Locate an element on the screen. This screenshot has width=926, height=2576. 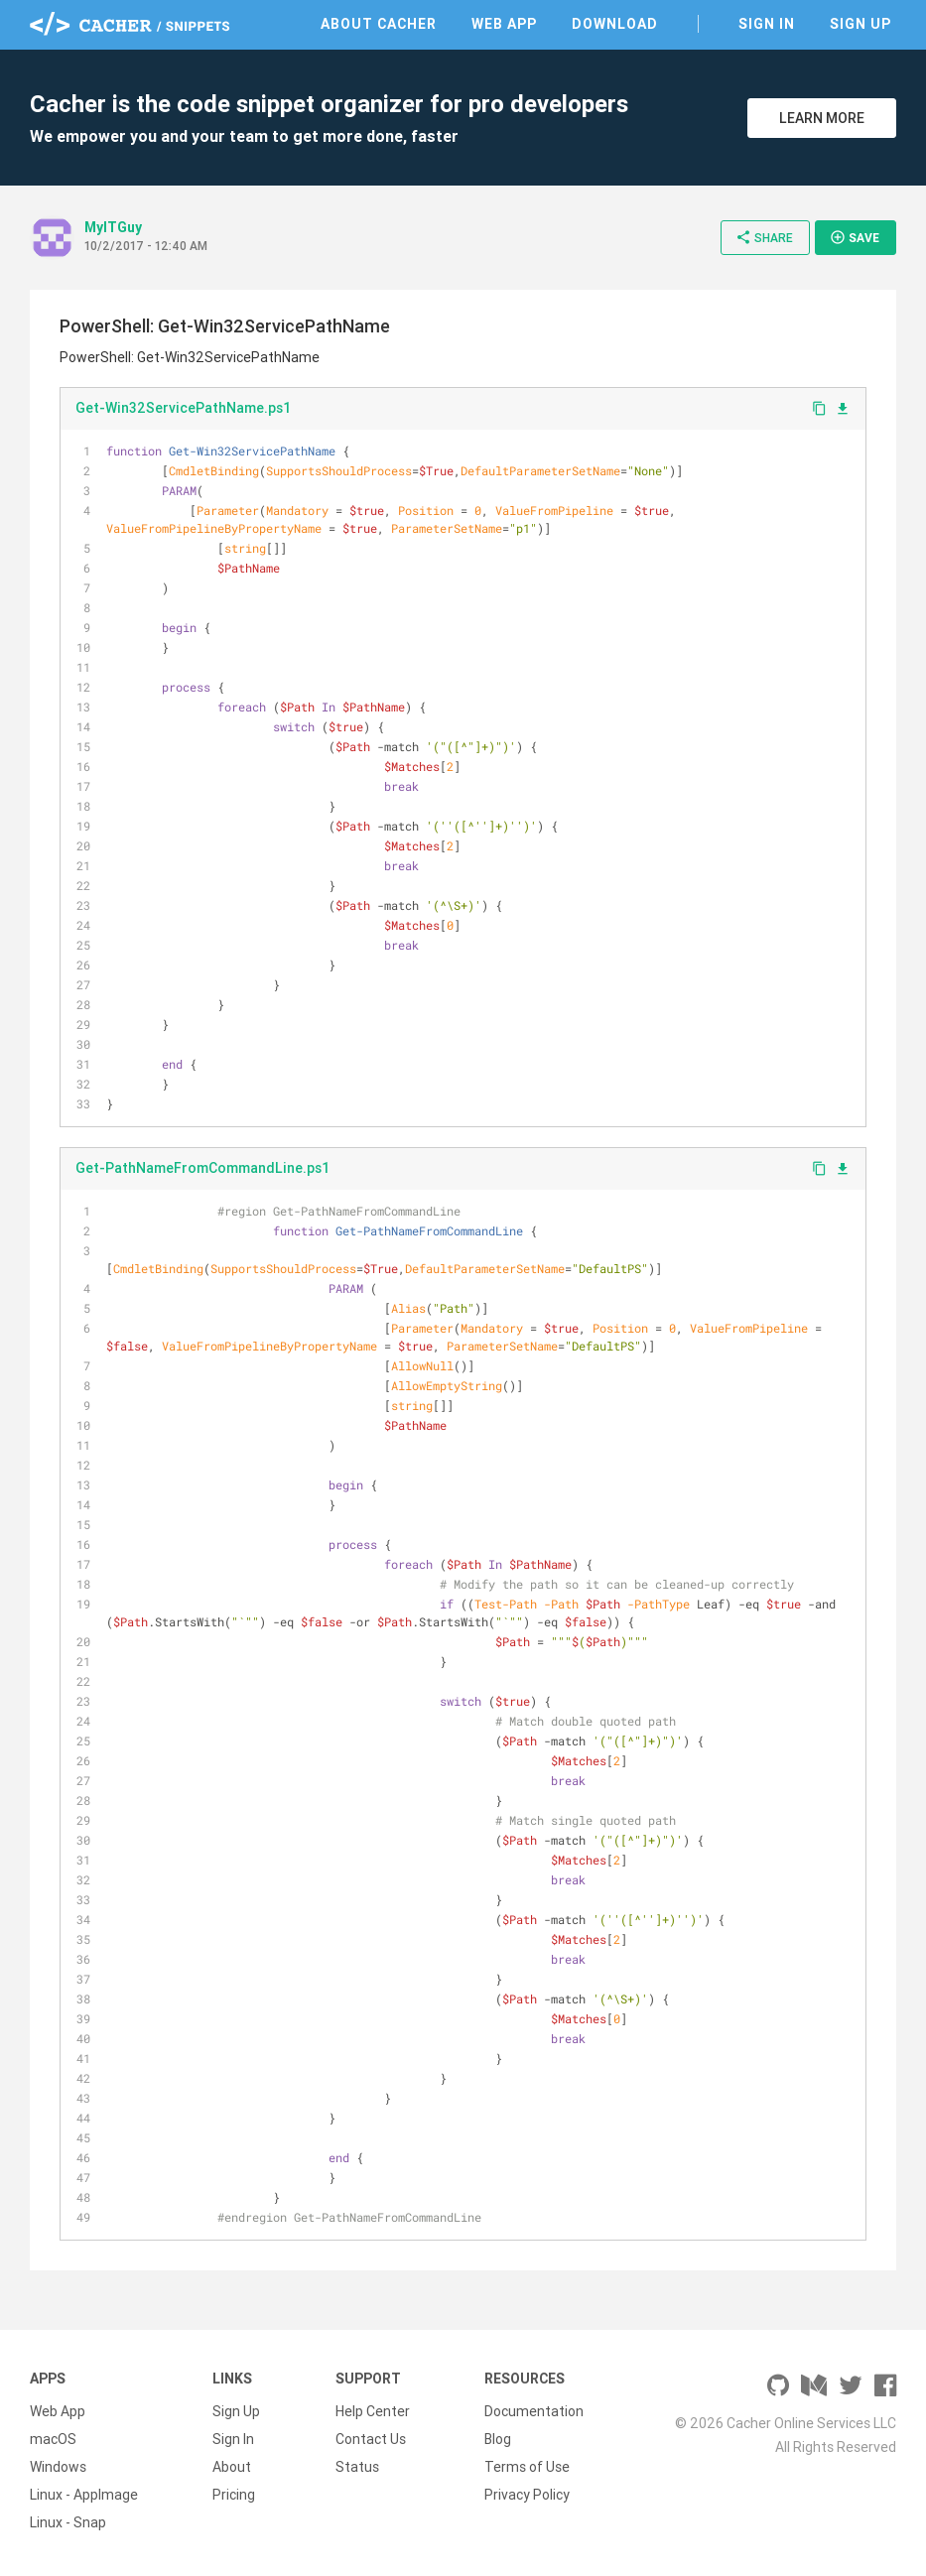
Sign In is located at coordinates (766, 24).